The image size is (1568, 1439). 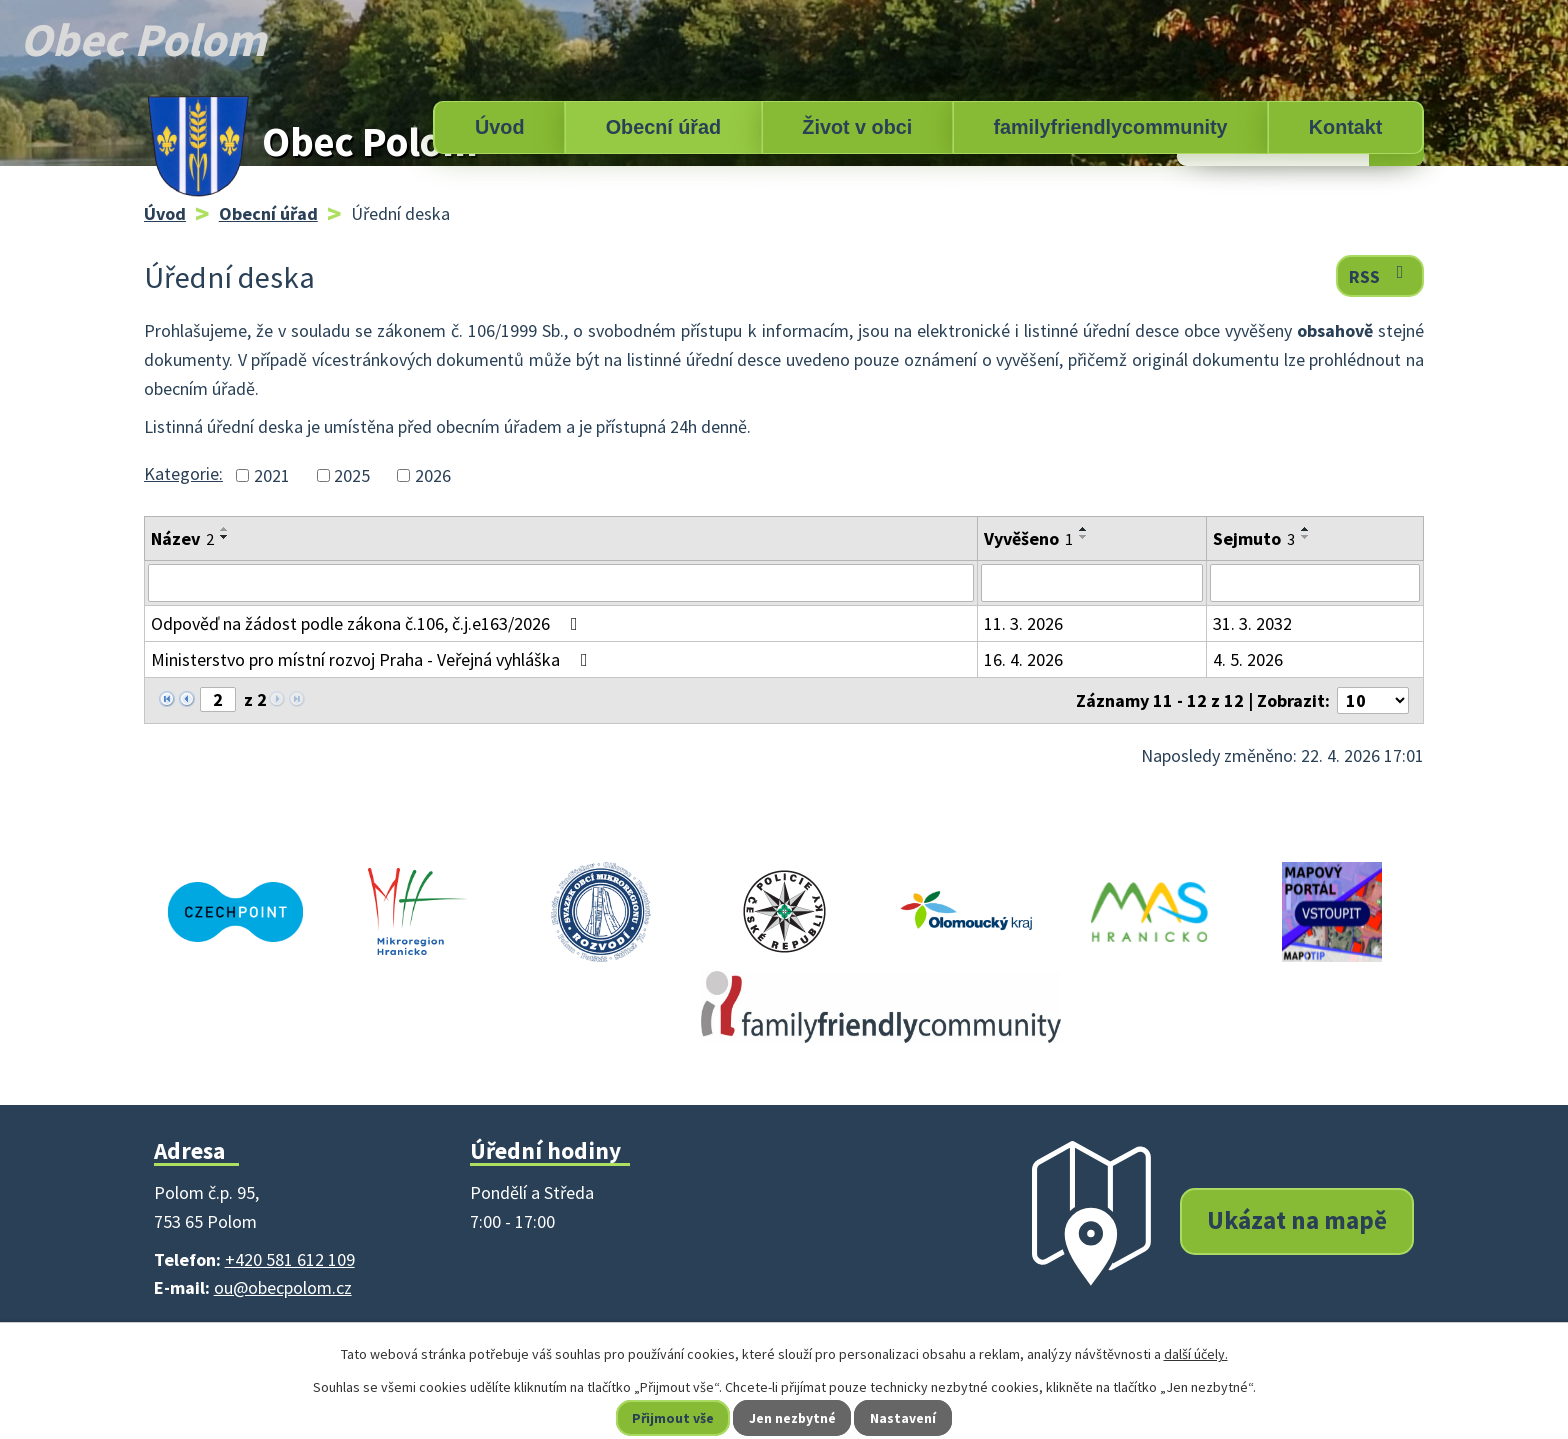 I want to click on RSS, so click(x=1380, y=275).